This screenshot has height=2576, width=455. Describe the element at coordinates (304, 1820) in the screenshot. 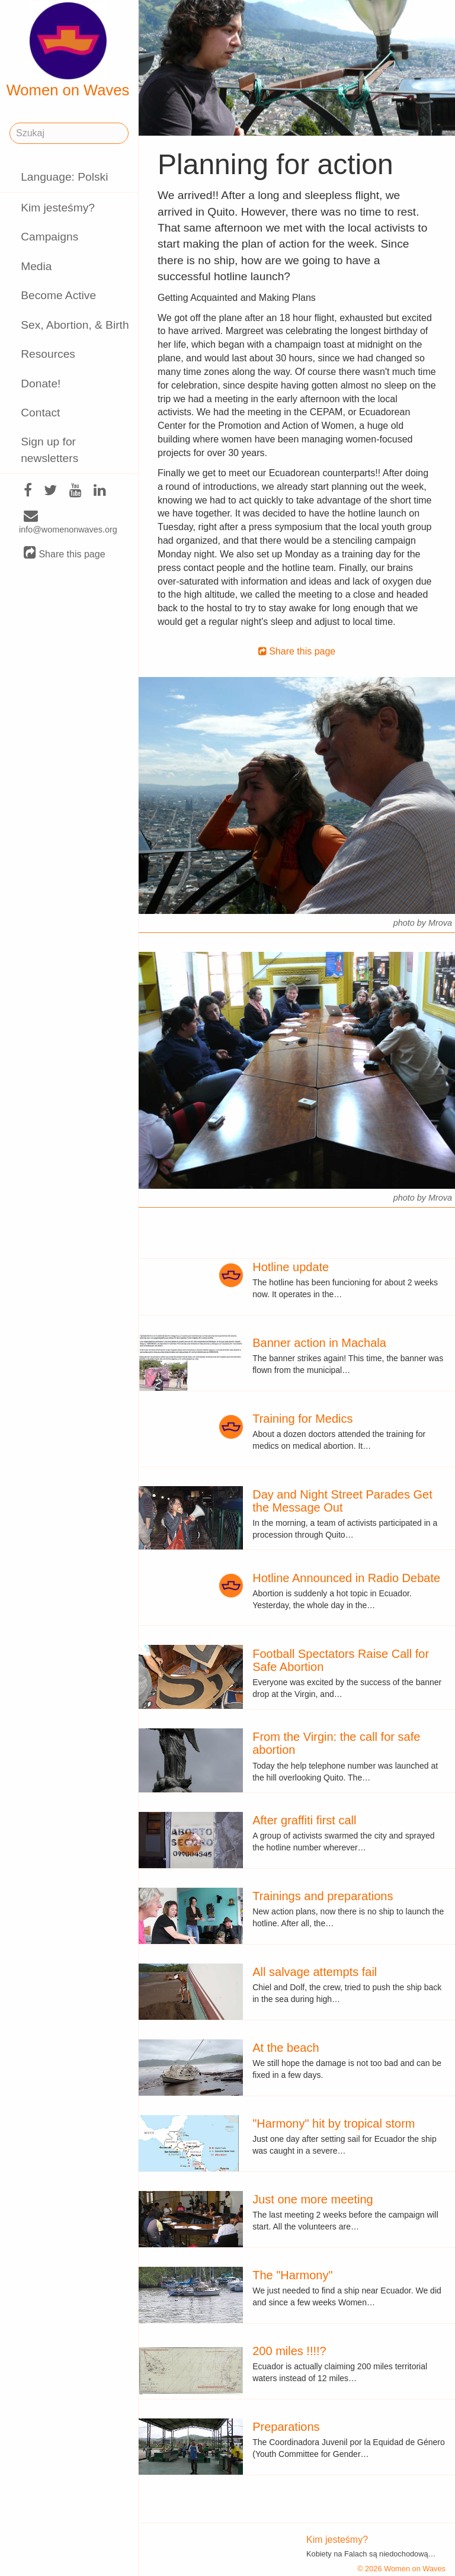

I see `After graffiti first call` at that location.